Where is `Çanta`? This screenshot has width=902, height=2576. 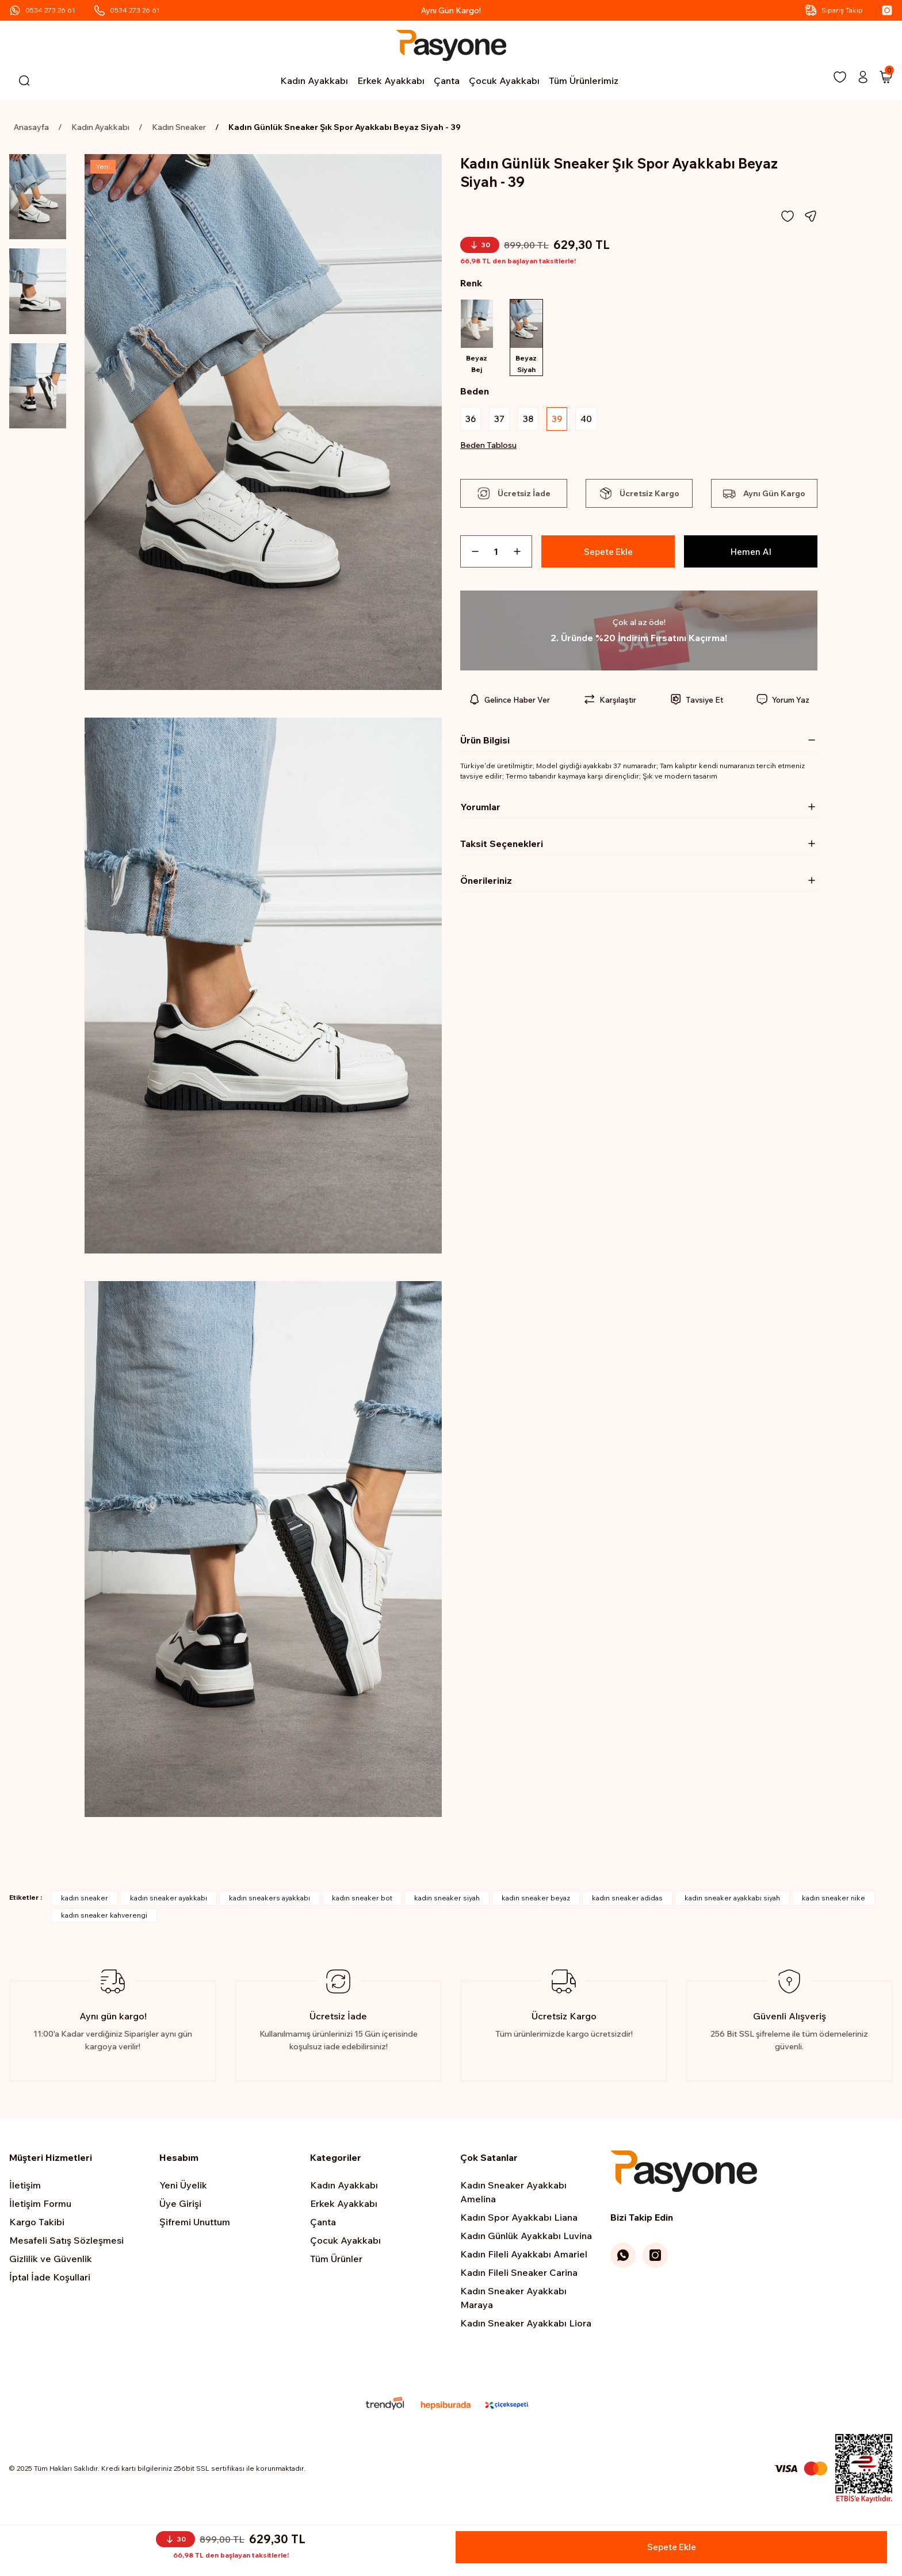 Çanta is located at coordinates (323, 2222).